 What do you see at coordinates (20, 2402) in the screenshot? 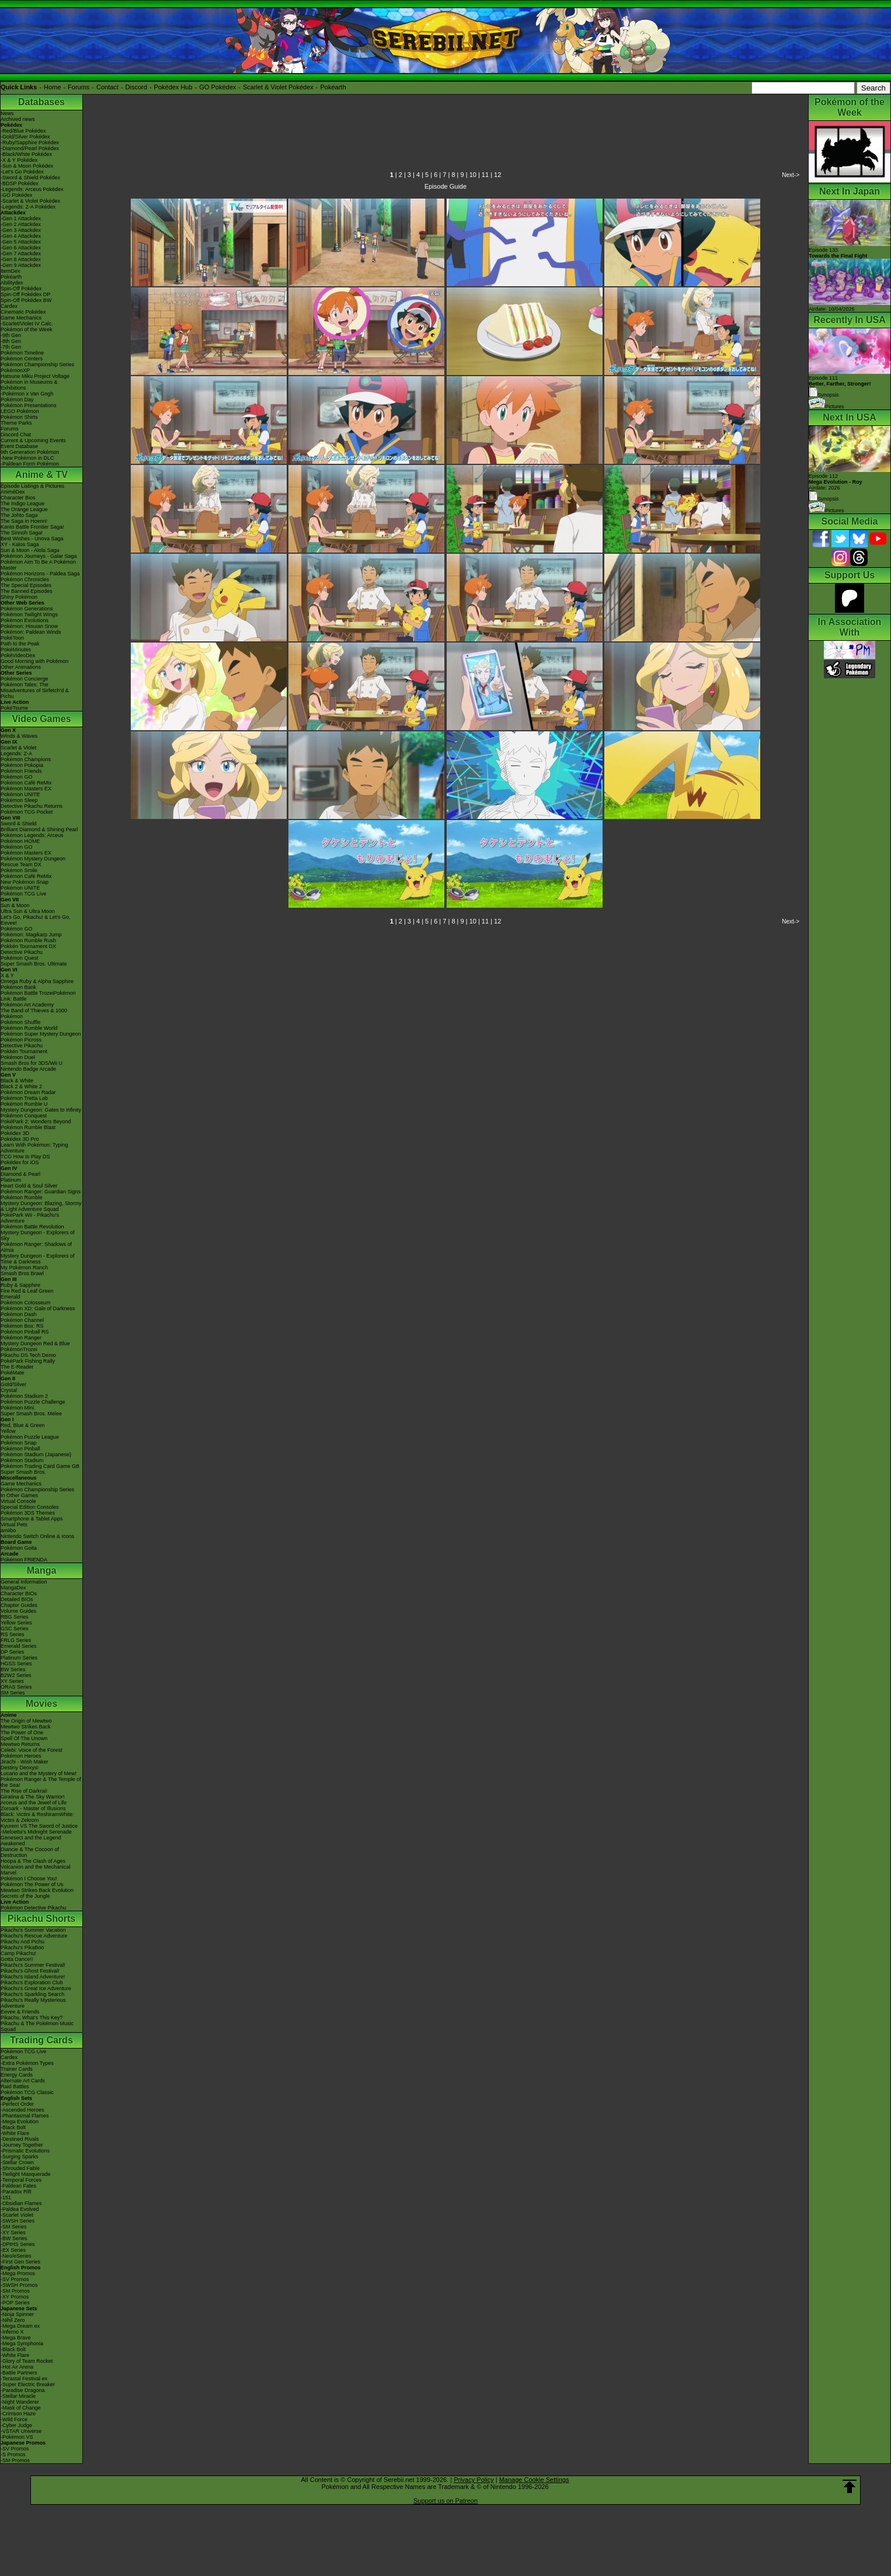
I see `-Night Wanderer` at bounding box center [20, 2402].